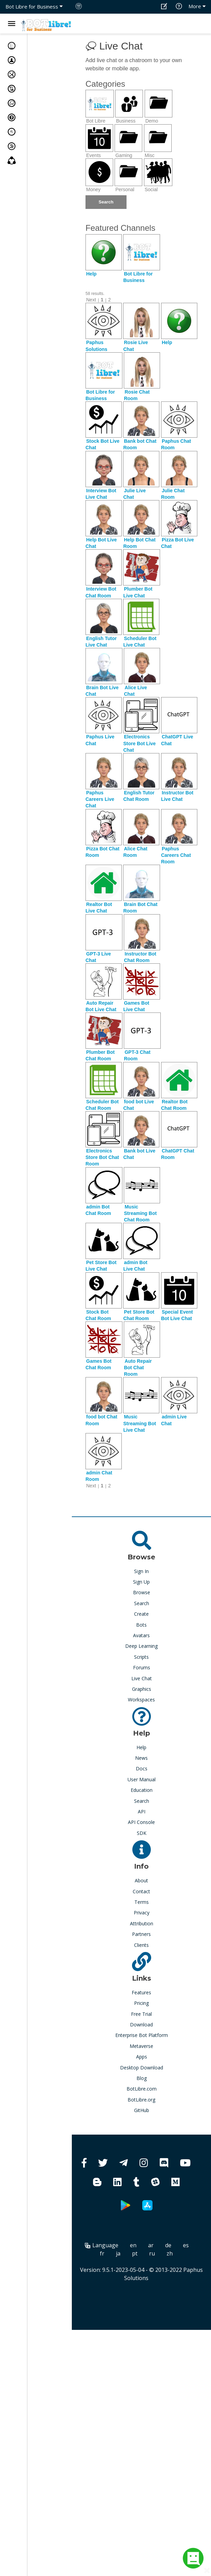 This screenshot has width=211, height=2576. Describe the element at coordinates (141, 1768) in the screenshot. I see `Docs` at that location.